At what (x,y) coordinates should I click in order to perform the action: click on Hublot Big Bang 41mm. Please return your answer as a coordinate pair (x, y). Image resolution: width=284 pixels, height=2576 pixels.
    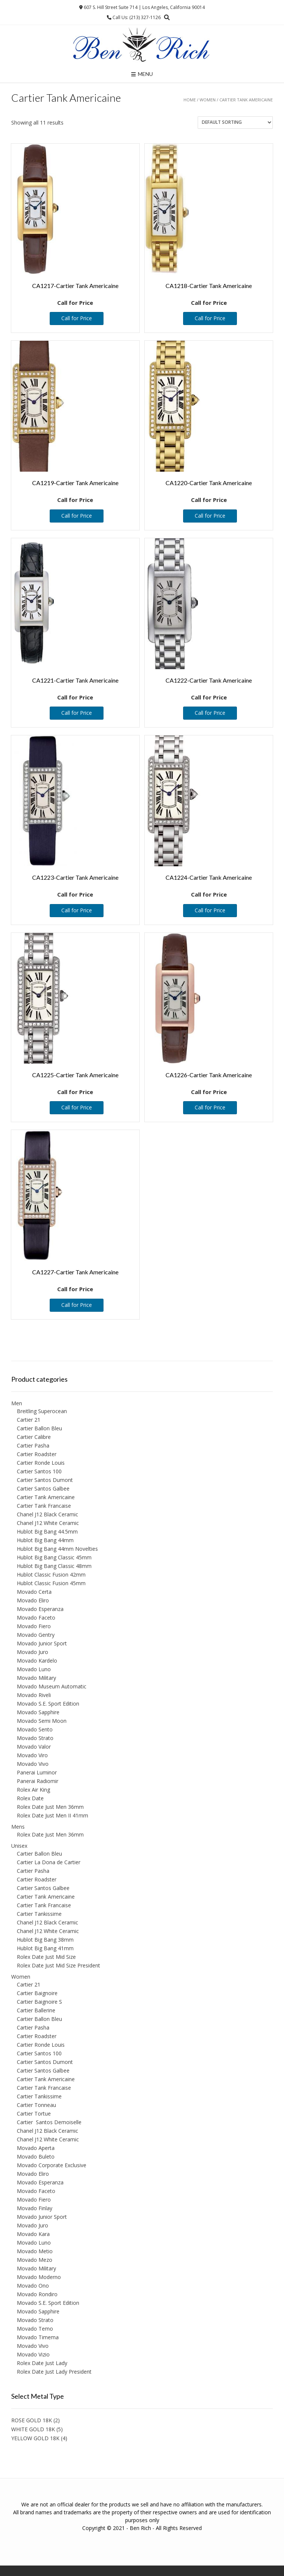
    Looking at the image, I should click on (45, 1948).